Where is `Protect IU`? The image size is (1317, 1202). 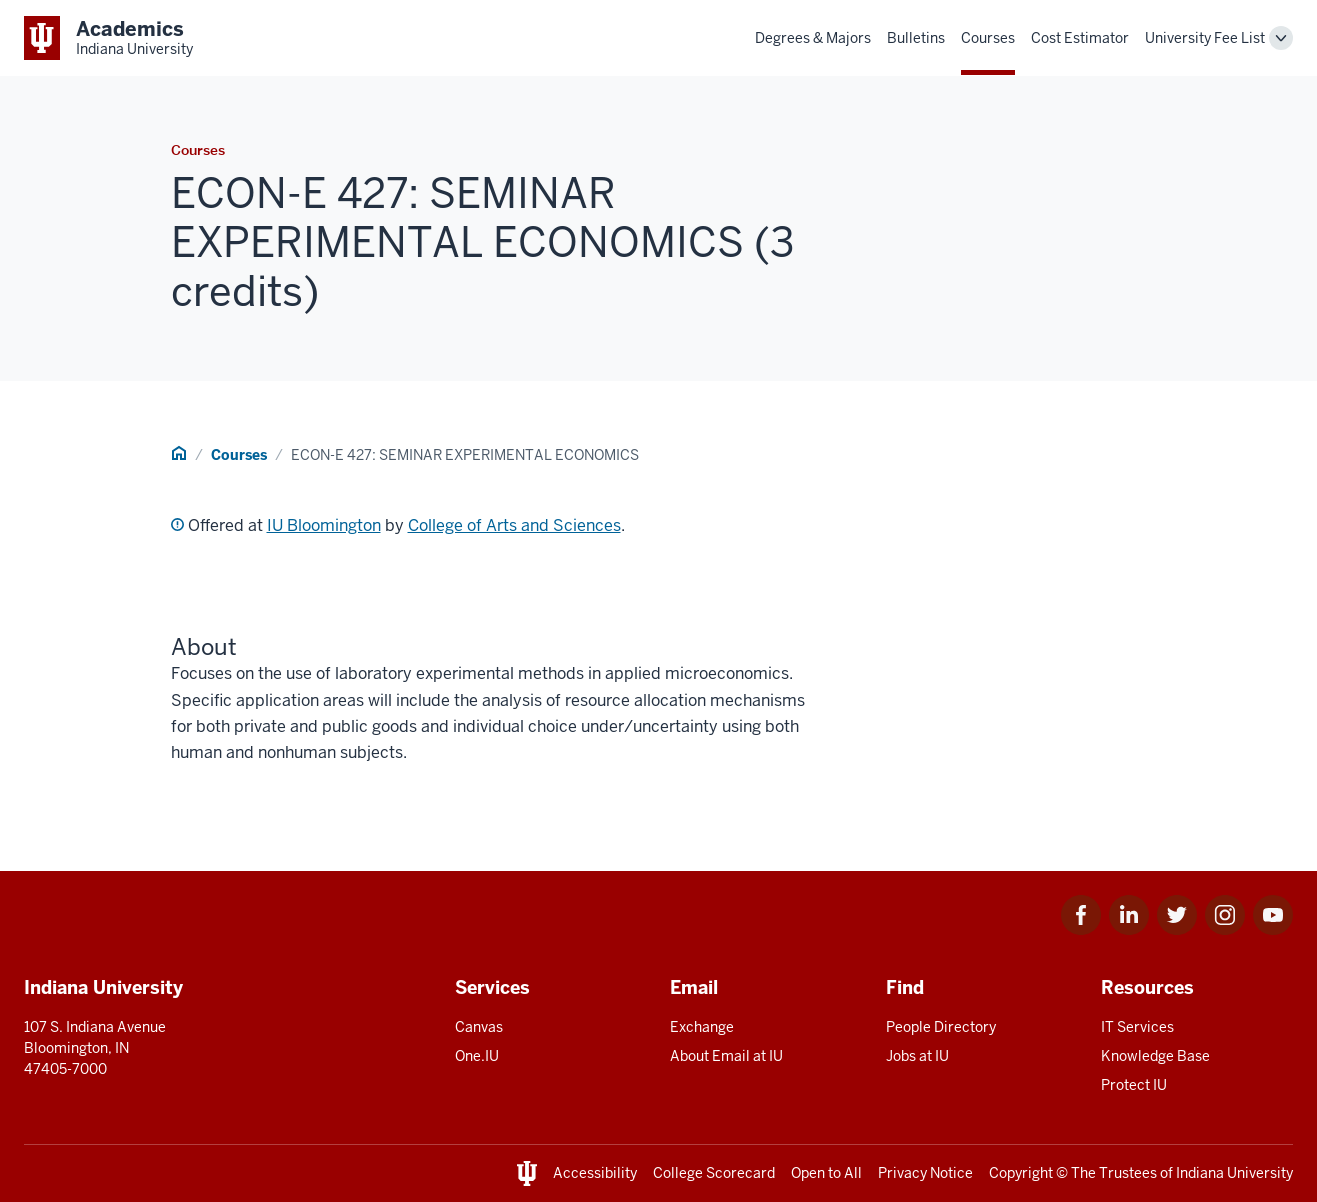 Protect IU is located at coordinates (1134, 1085).